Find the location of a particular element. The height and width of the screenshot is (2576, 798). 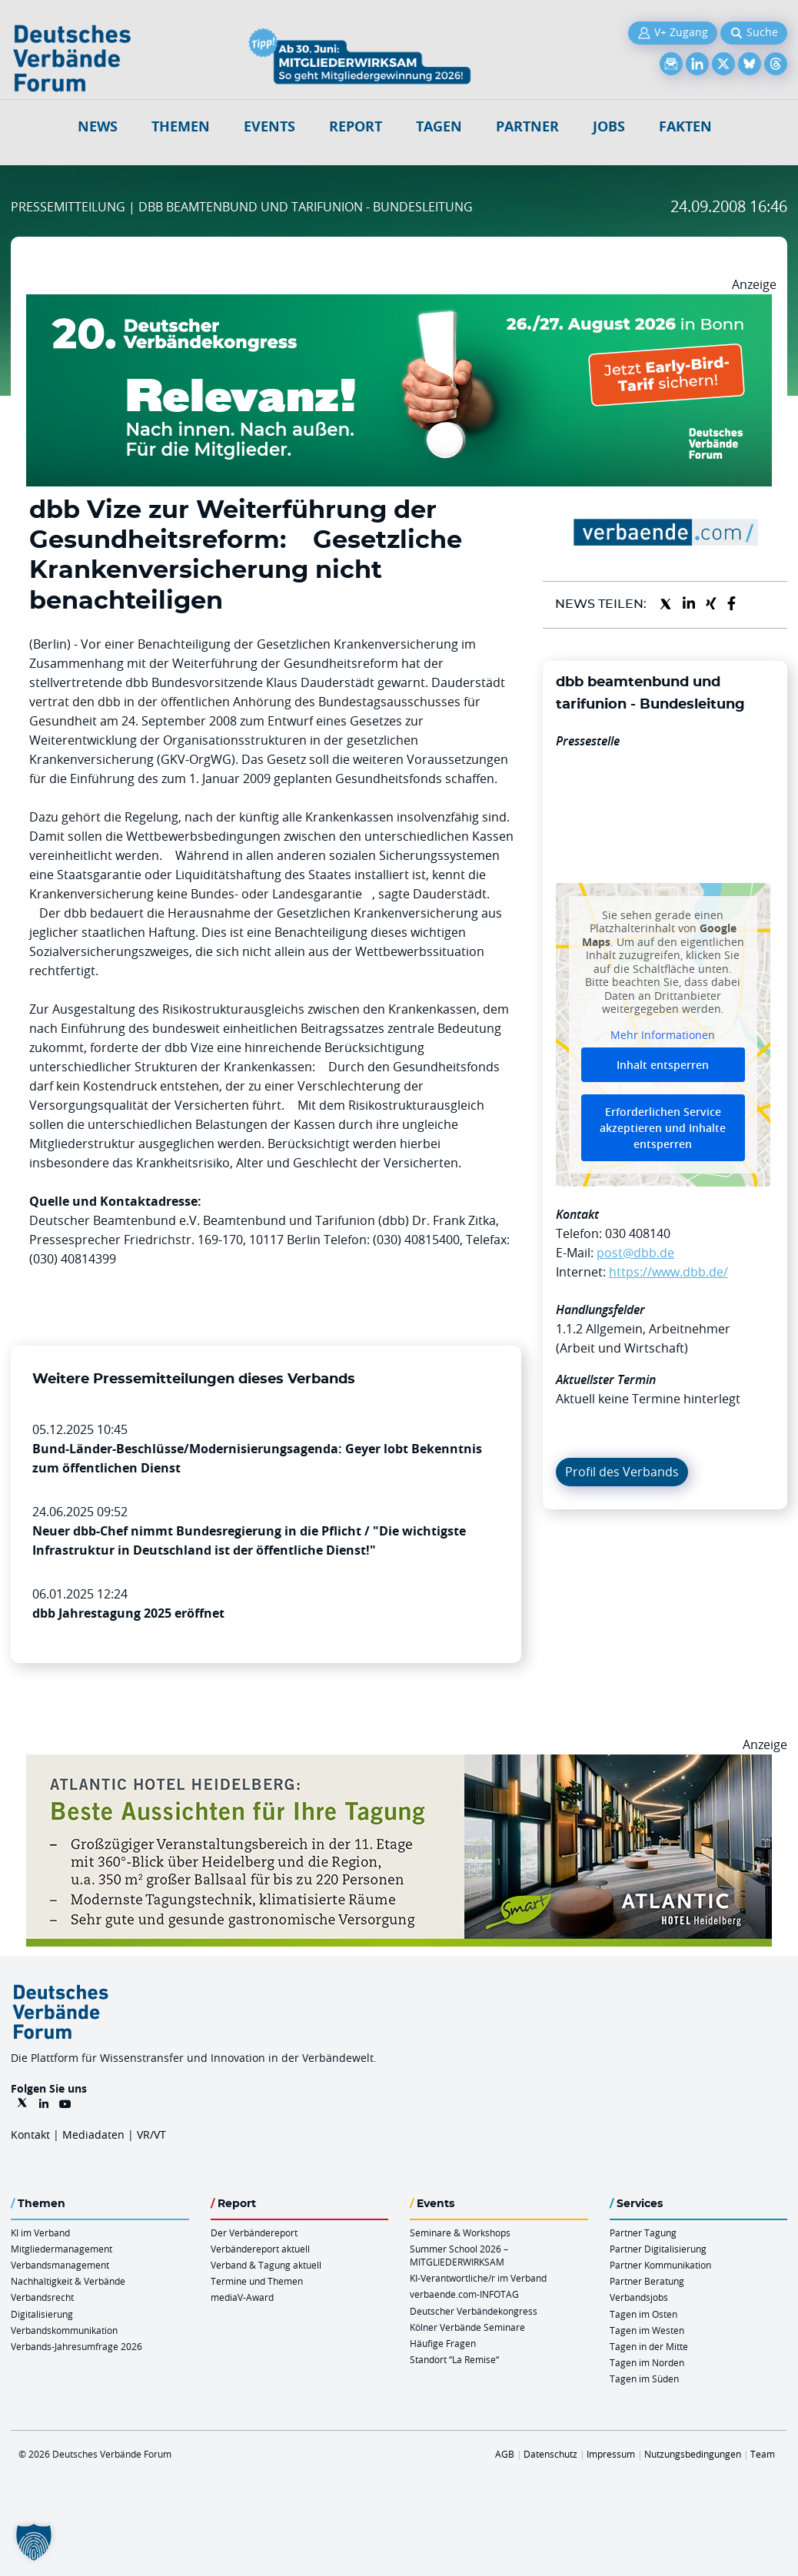

Partner Beratung is located at coordinates (647, 2281).